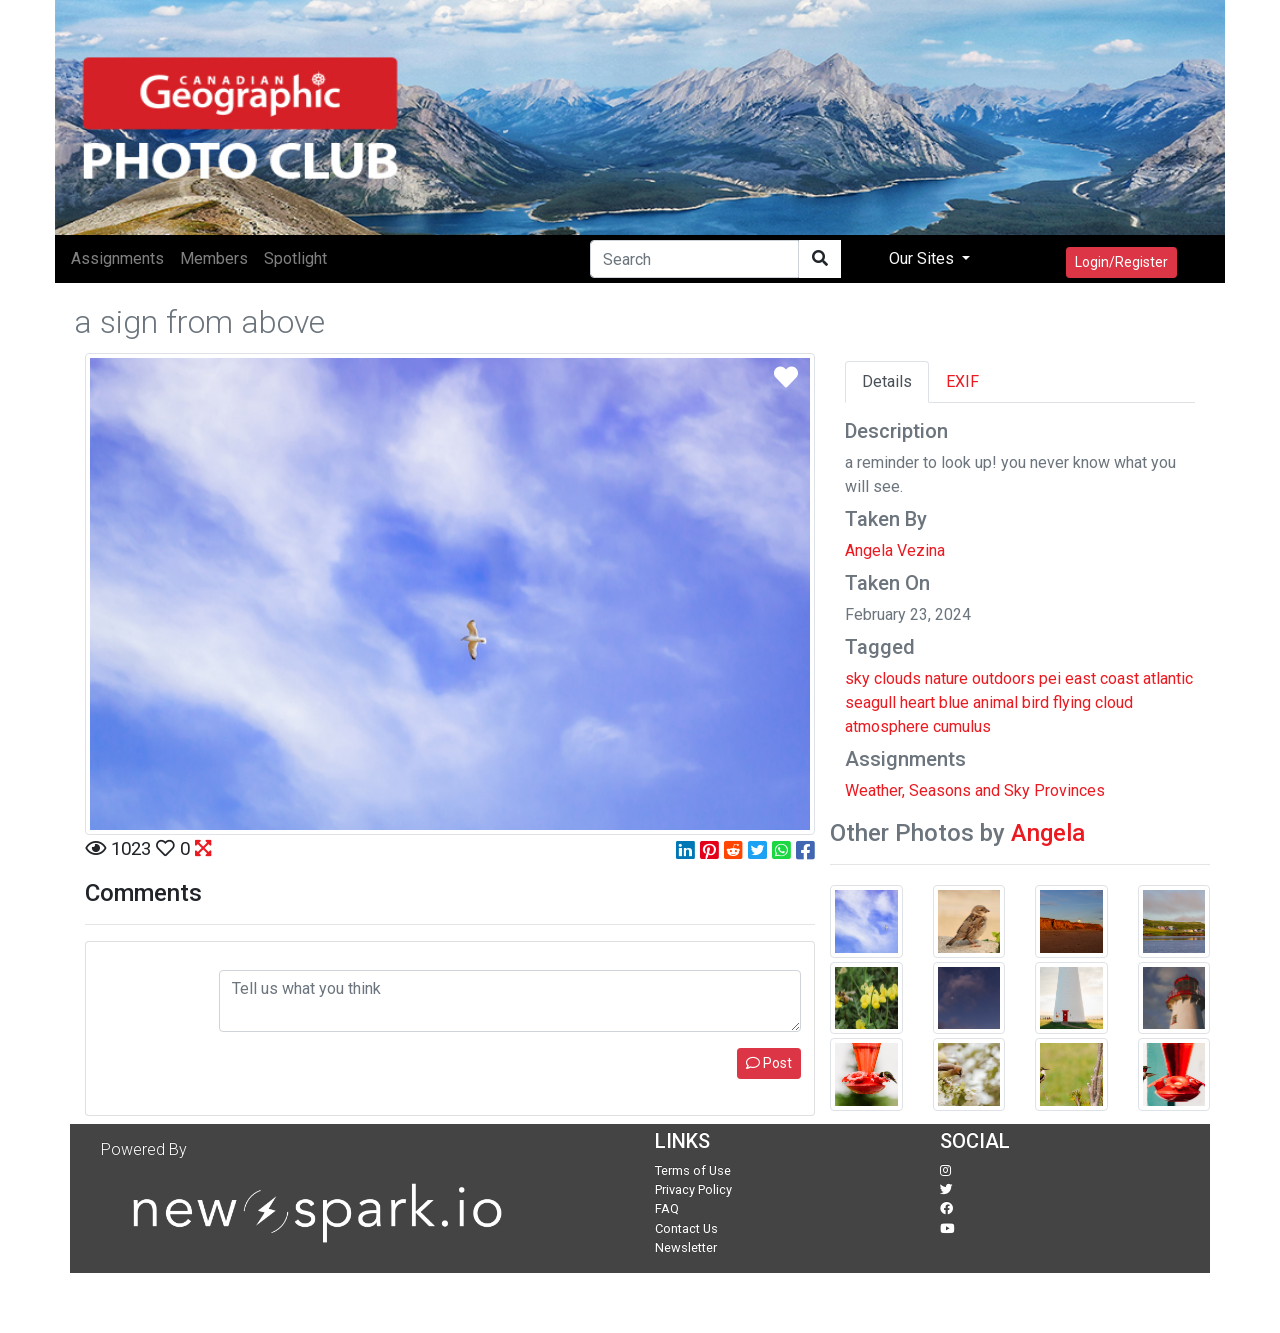  I want to click on Our Sites, so click(923, 258).